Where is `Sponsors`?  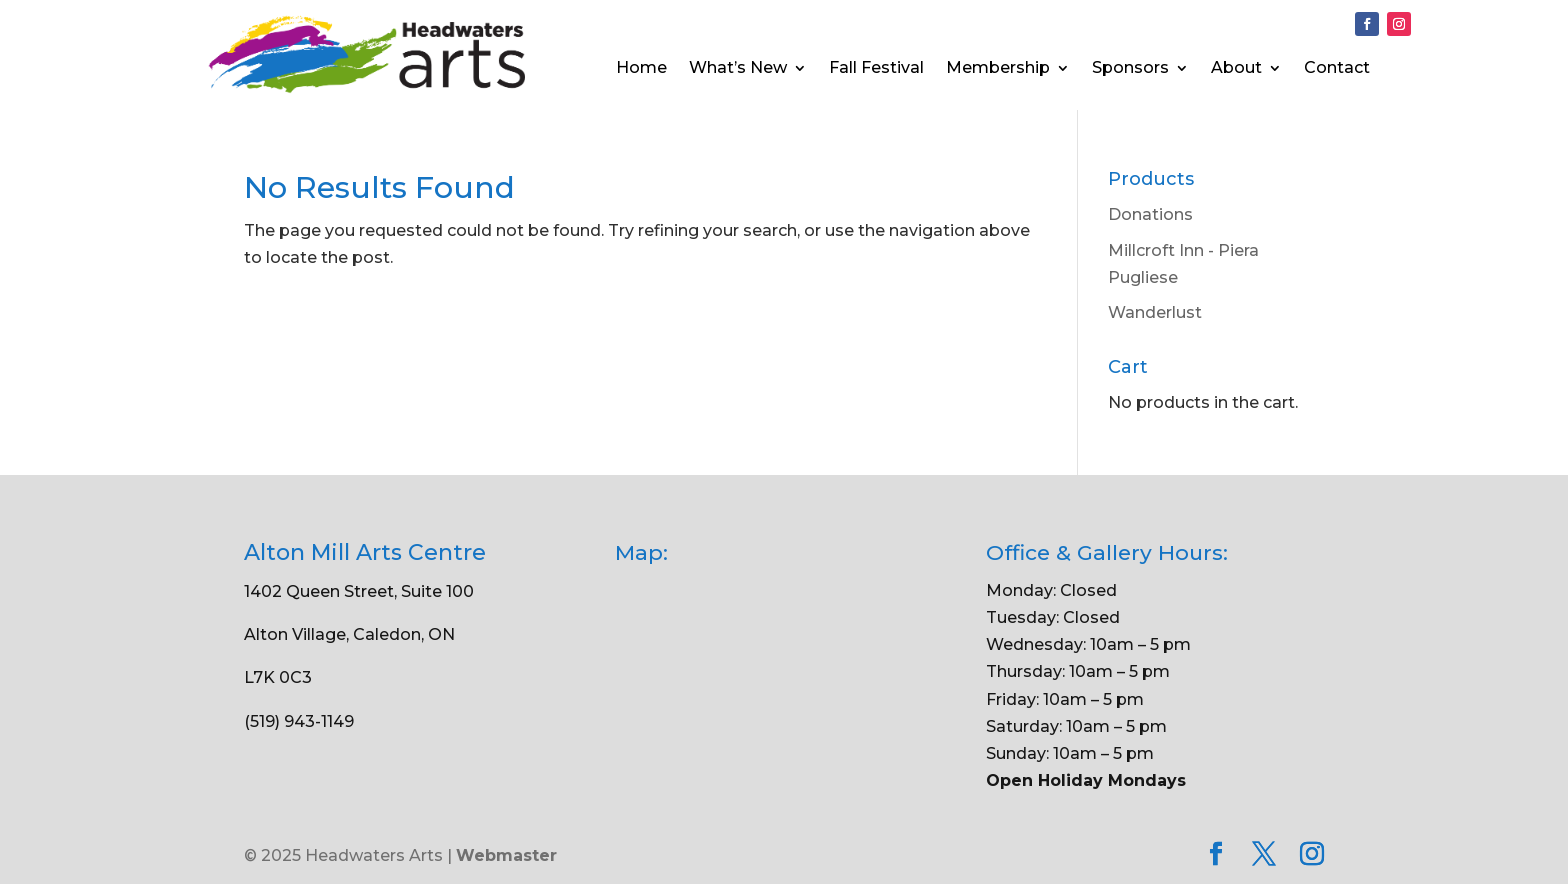 Sponsors is located at coordinates (1130, 69).